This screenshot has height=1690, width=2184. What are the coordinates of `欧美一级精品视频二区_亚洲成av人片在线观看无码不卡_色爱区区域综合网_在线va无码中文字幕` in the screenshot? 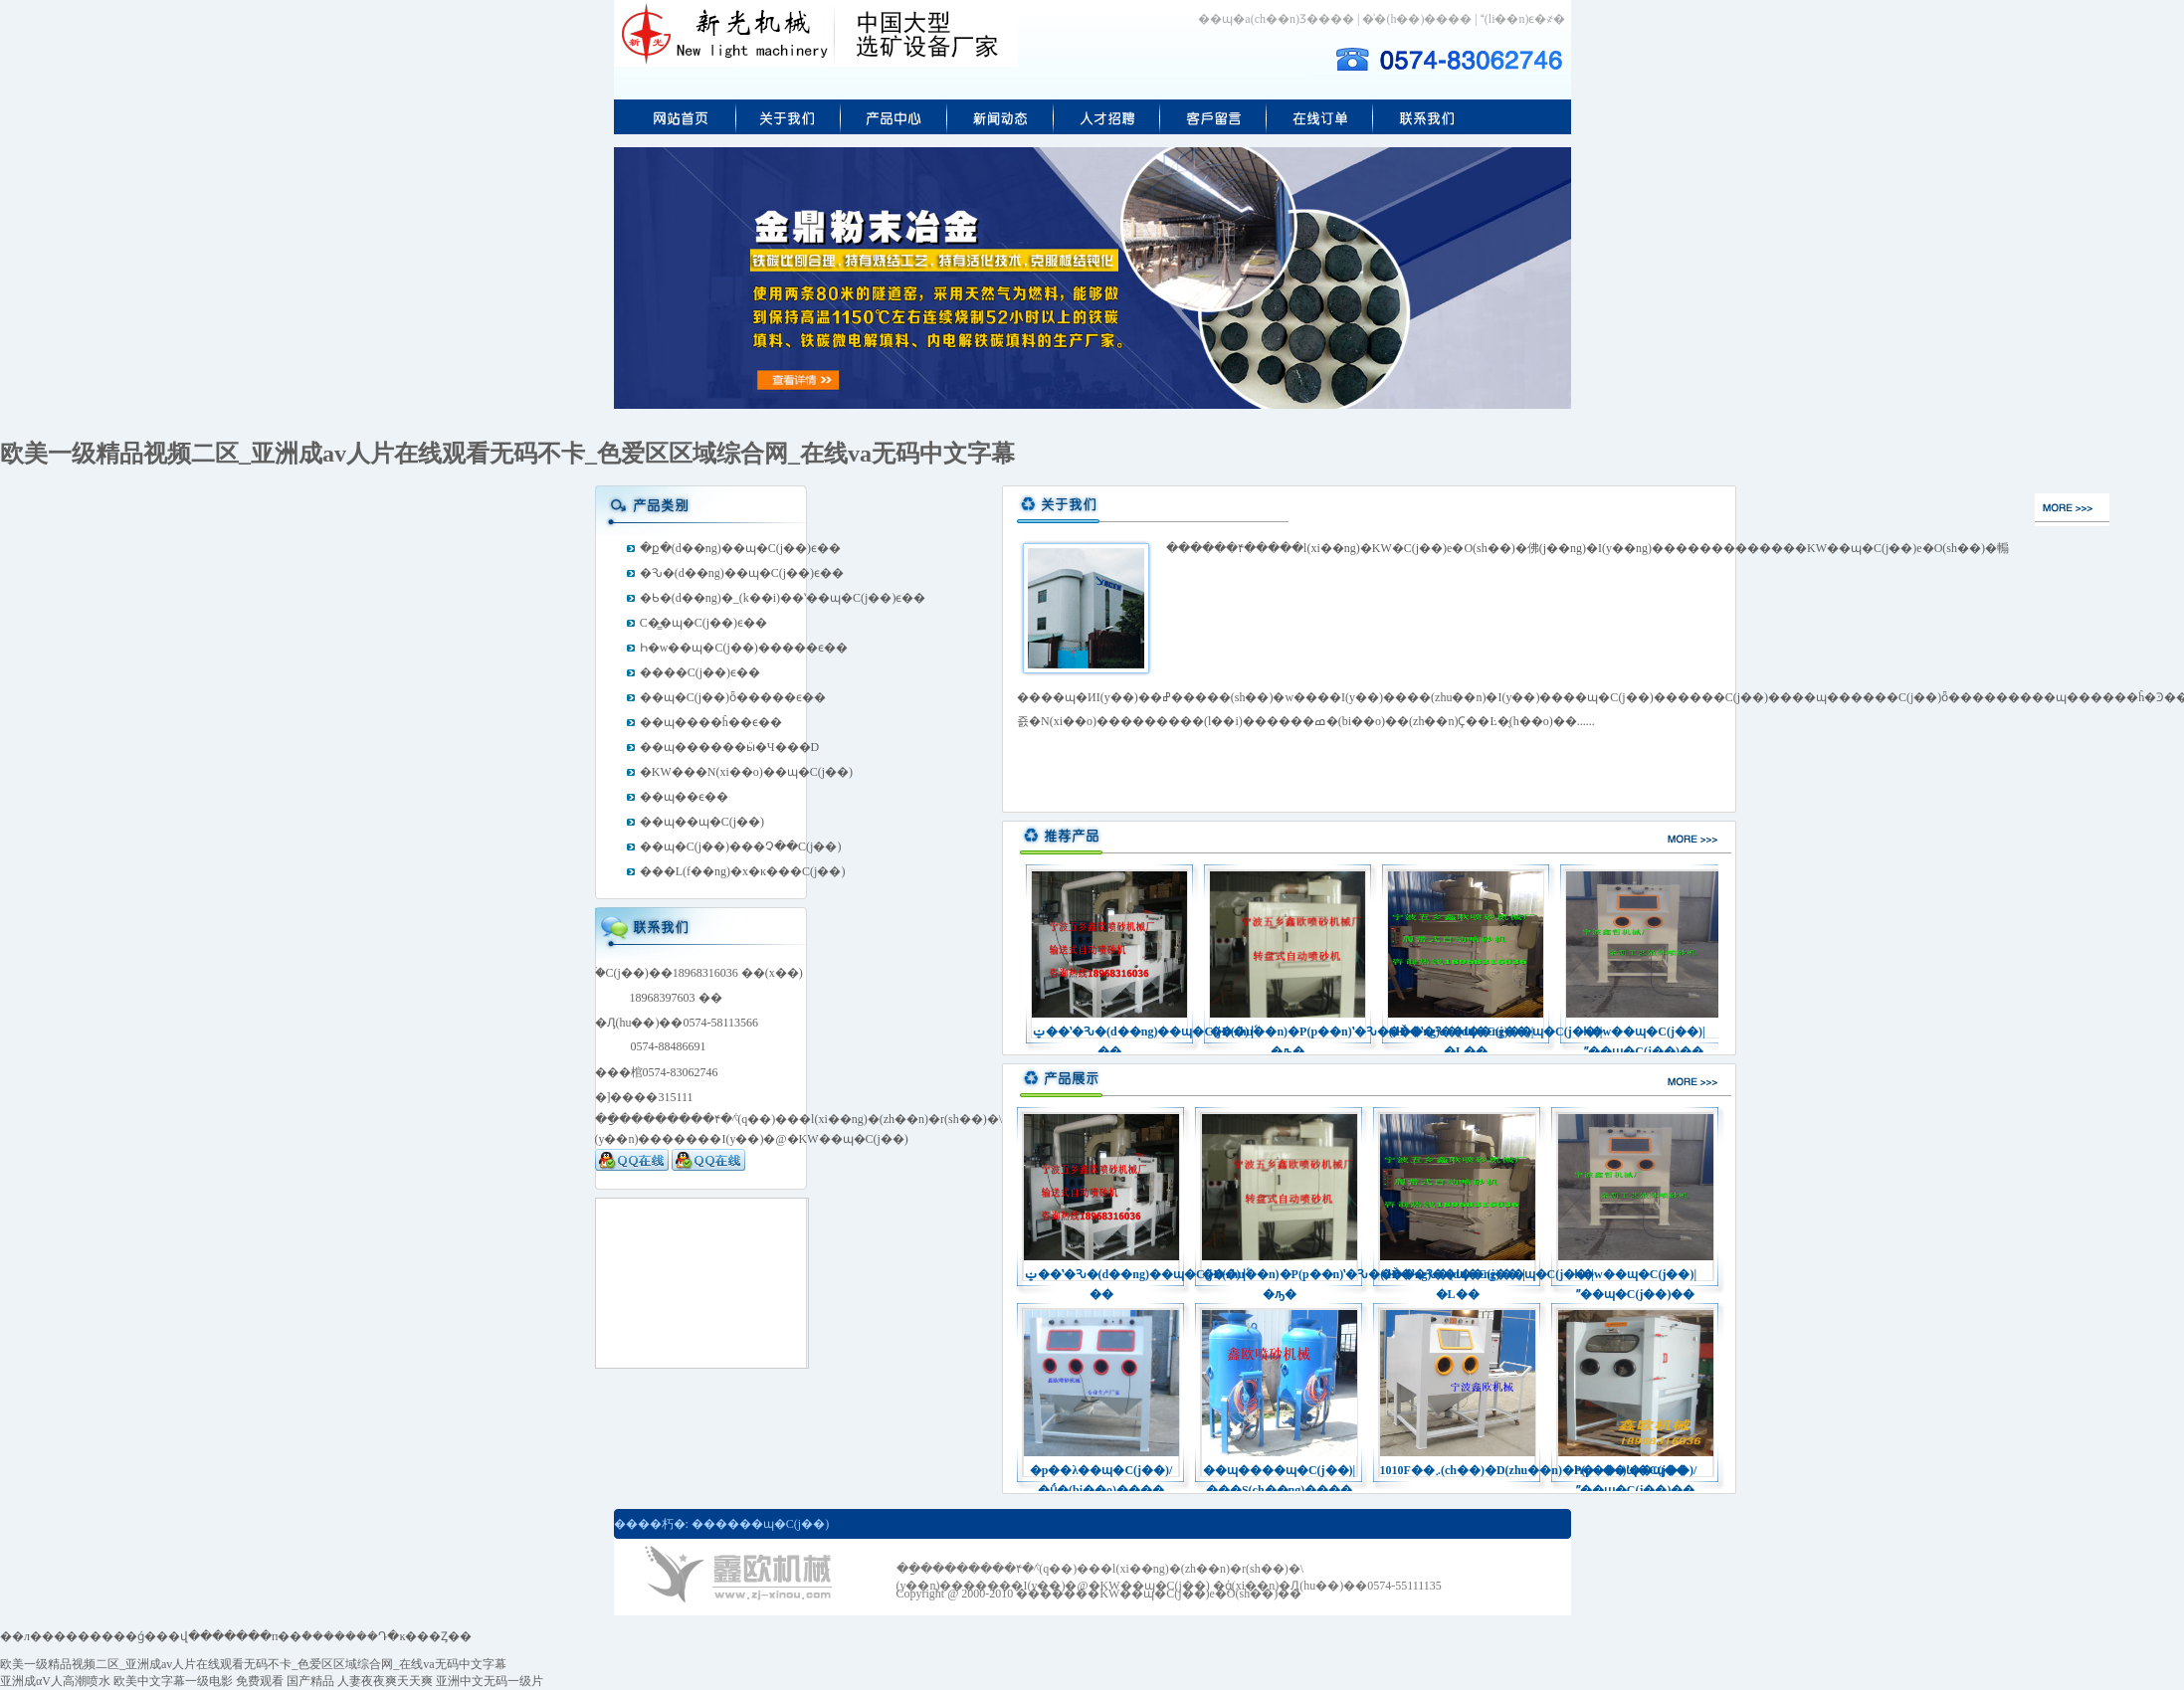 It's located at (507, 454).